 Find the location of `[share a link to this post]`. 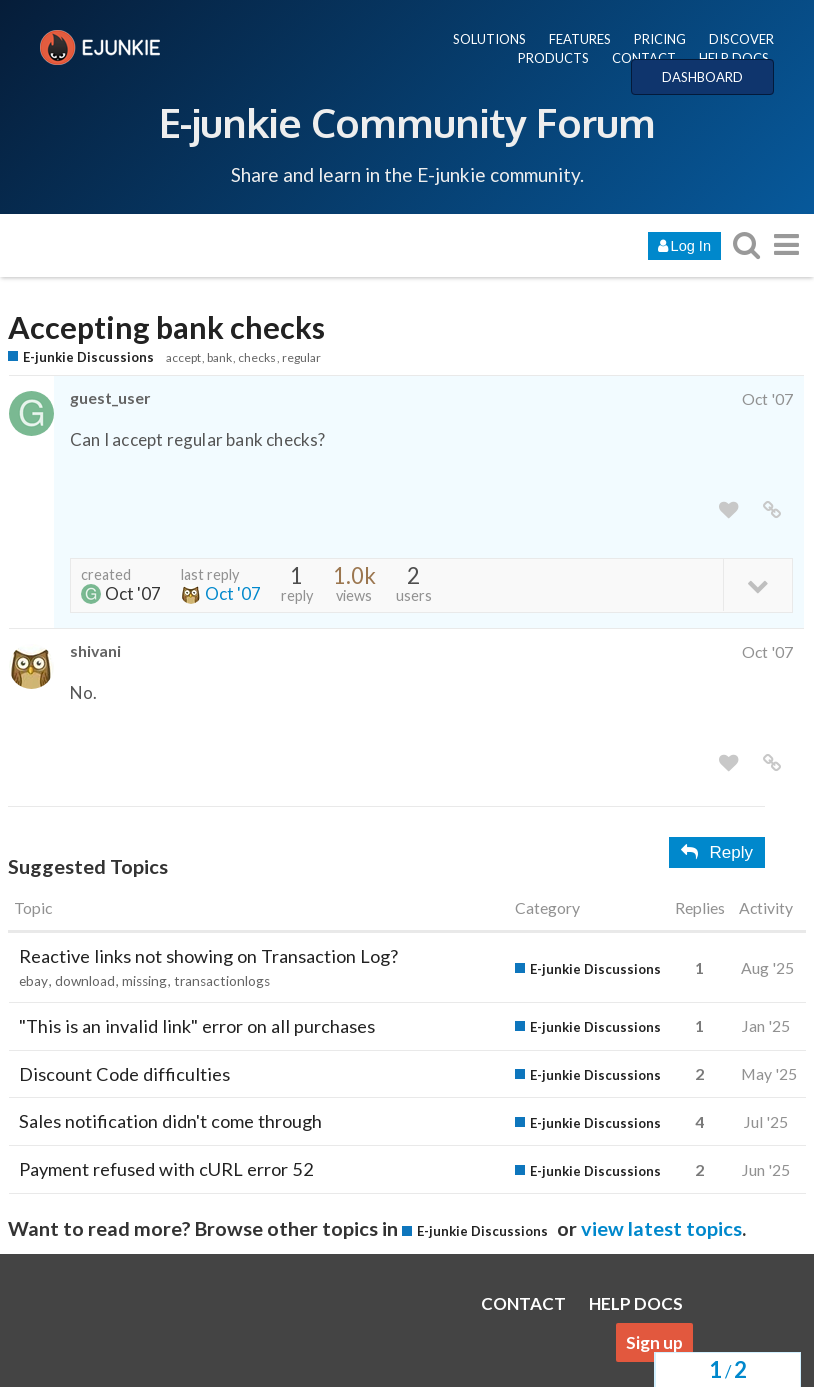

[share a link to this post] is located at coordinates (772, 510).